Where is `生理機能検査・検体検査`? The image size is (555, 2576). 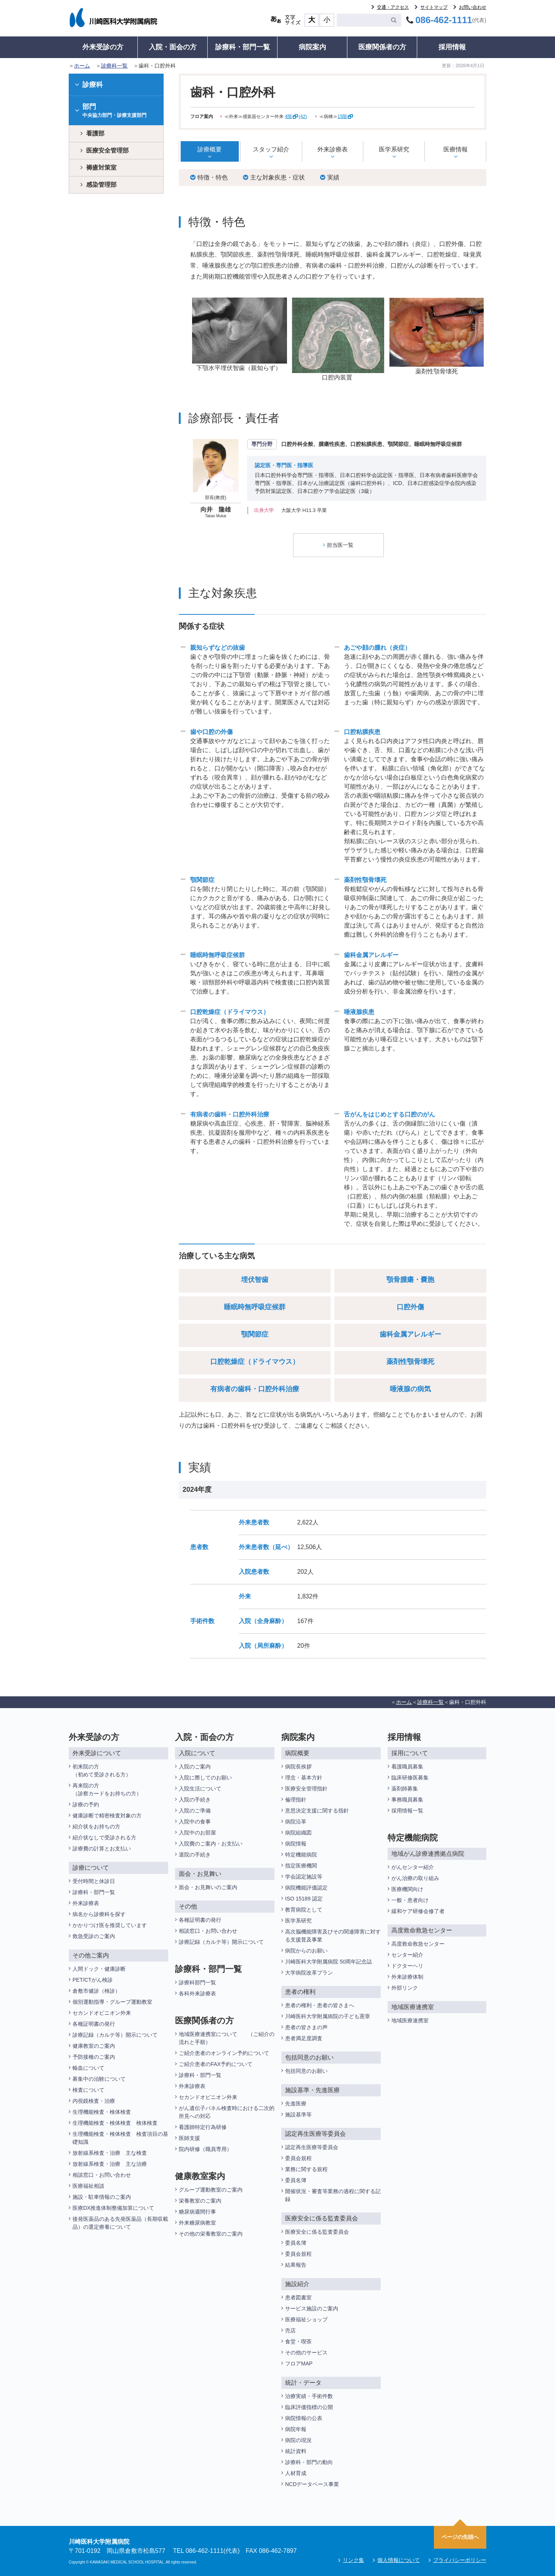
生理機能検査・検体検査 is located at coordinates (102, 2111).